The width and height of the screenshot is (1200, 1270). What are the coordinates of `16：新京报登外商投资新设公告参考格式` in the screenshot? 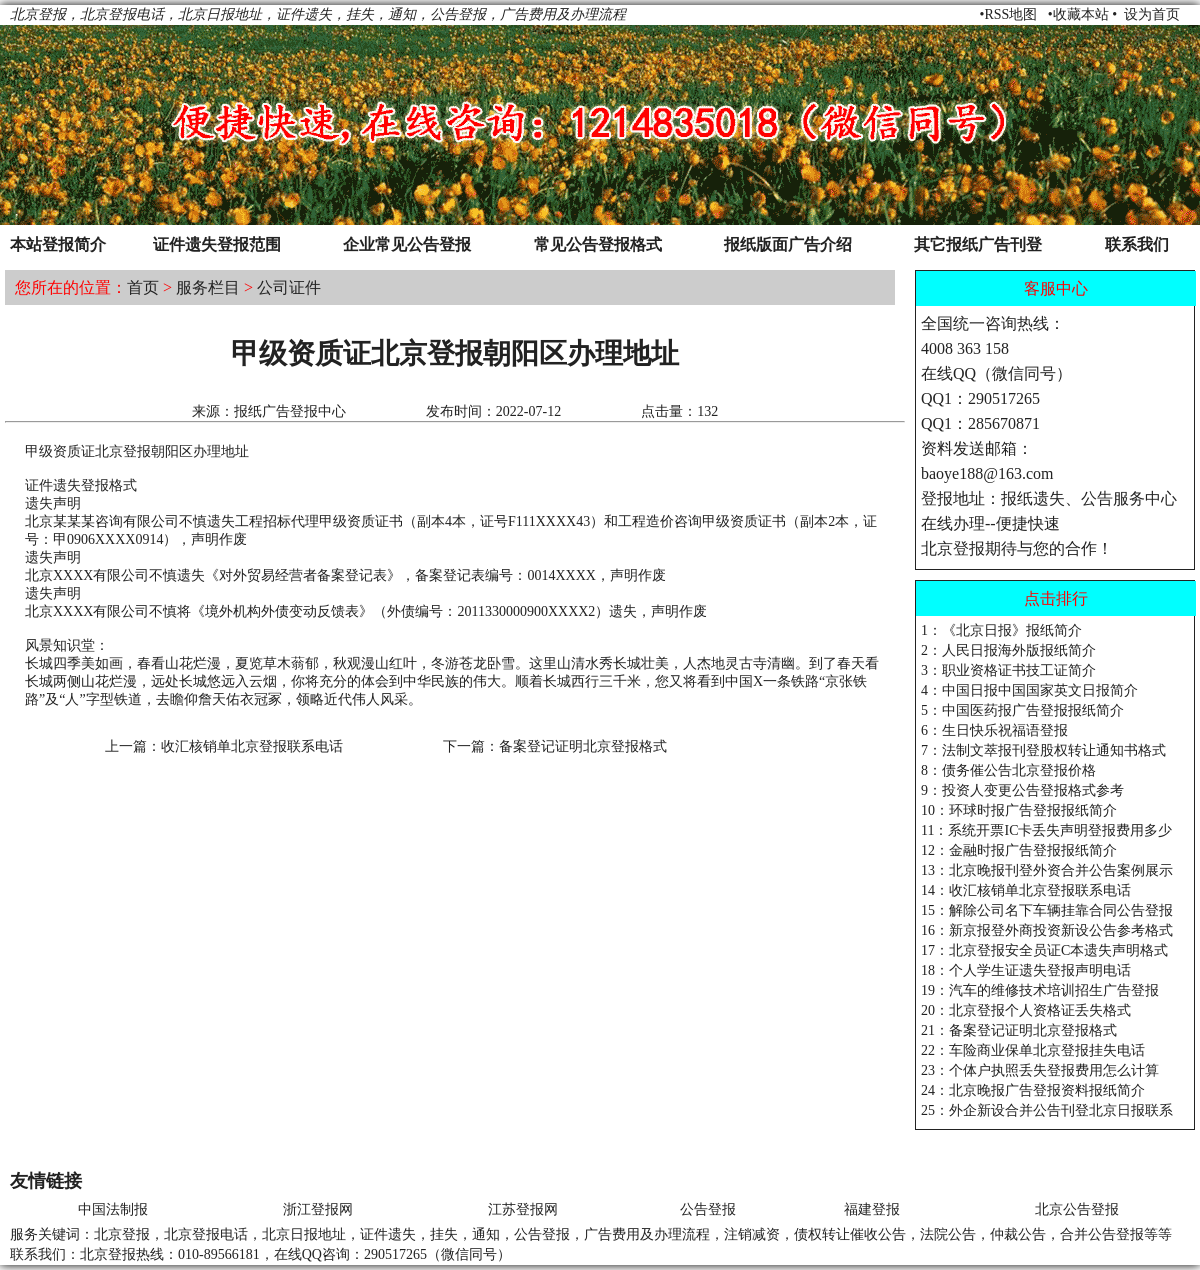 It's located at (1047, 930).